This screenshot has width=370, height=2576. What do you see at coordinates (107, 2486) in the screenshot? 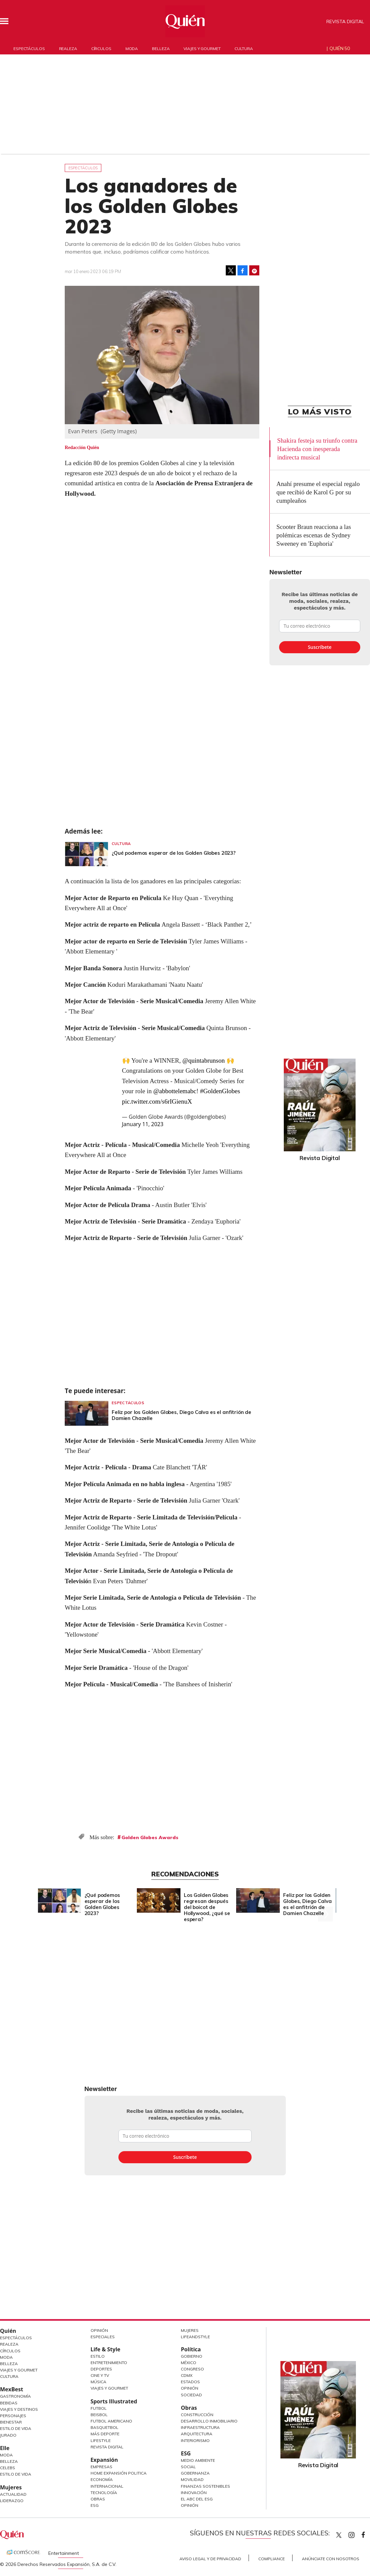
I see `Internacional` at bounding box center [107, 2486].